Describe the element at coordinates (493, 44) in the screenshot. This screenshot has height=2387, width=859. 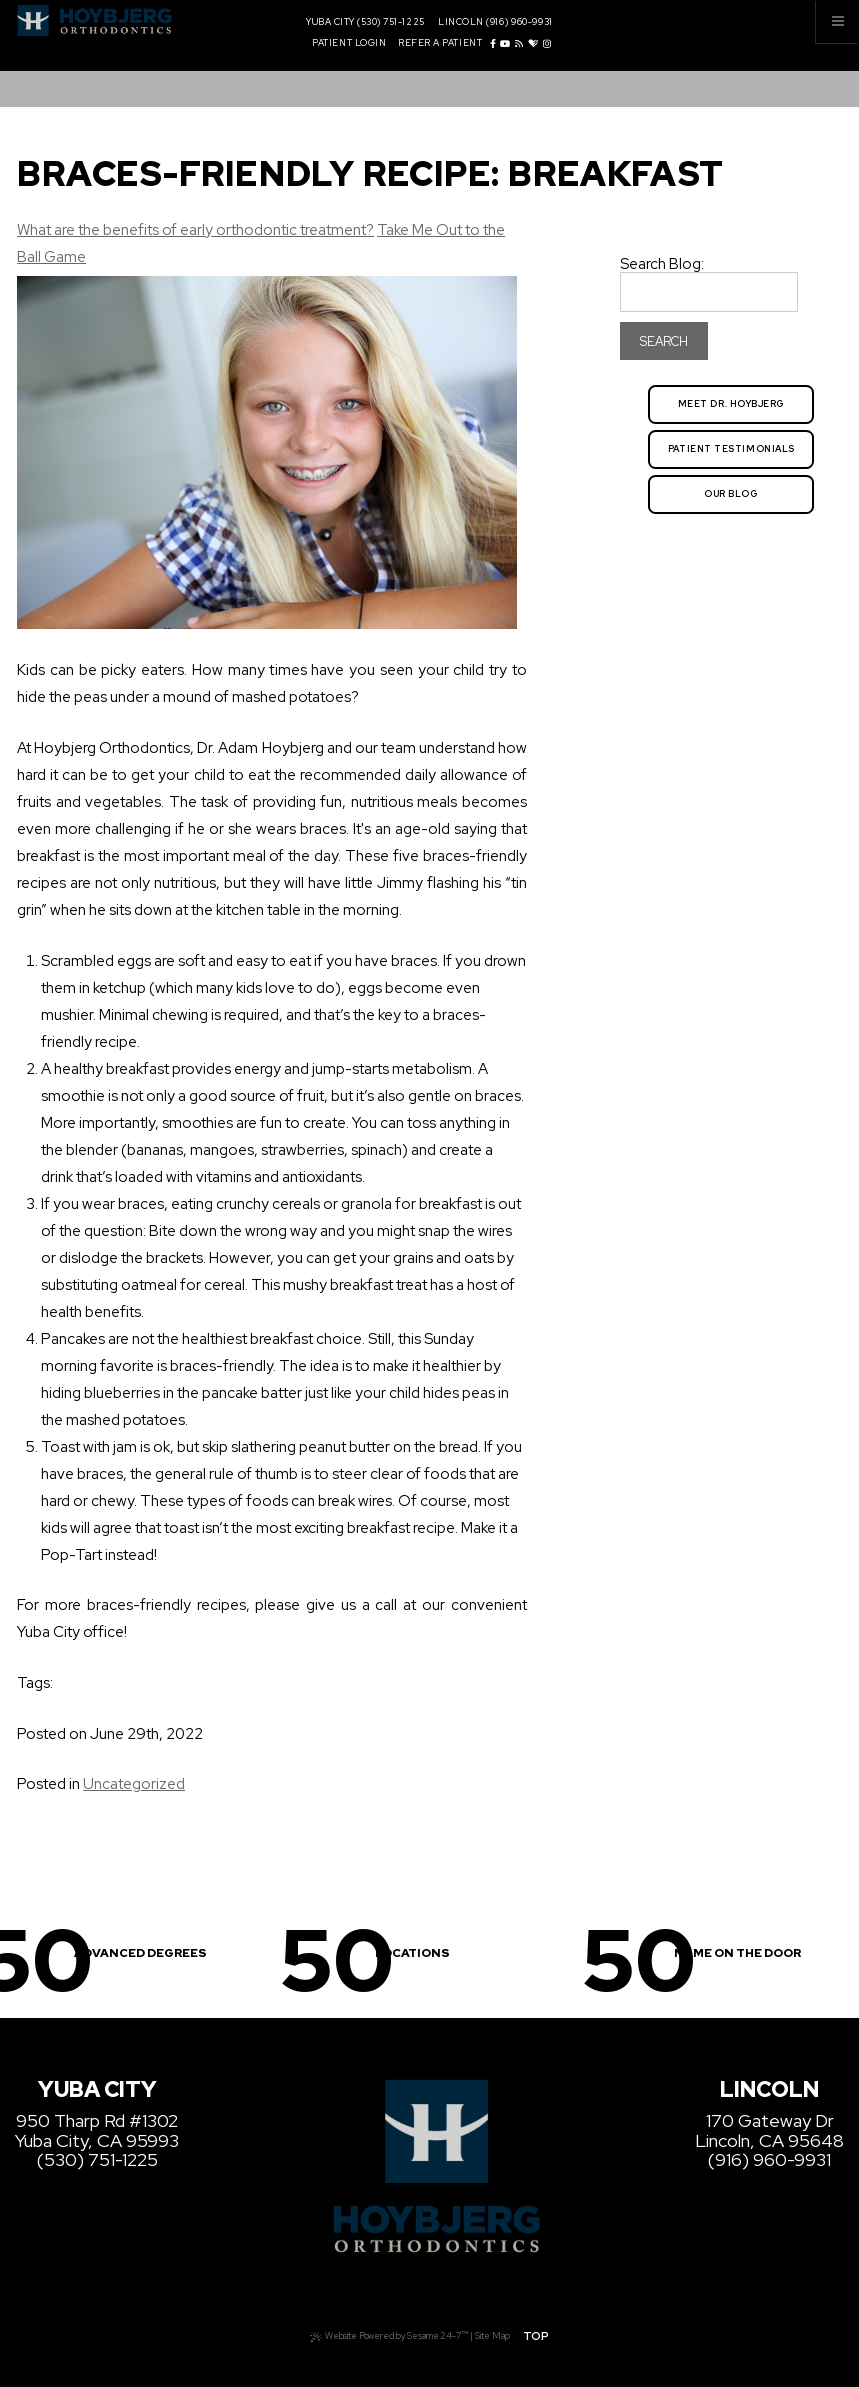
I see `[facebook]` at that location.